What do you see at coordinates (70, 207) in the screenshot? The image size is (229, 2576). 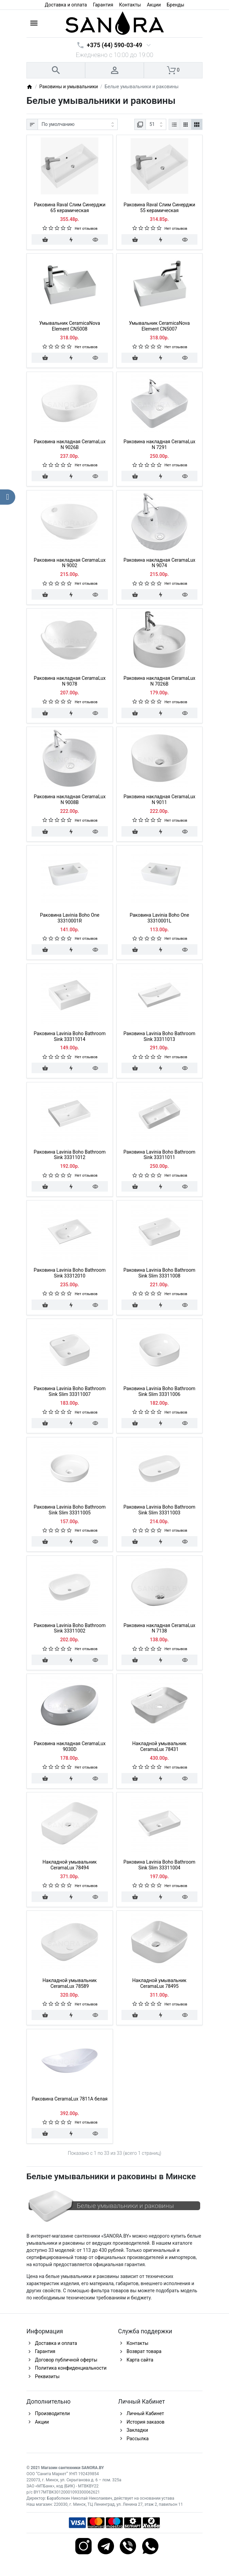 I see `Раковина Raval Слим Синерджи 65 керамическая` at bounding box center [70, 207].